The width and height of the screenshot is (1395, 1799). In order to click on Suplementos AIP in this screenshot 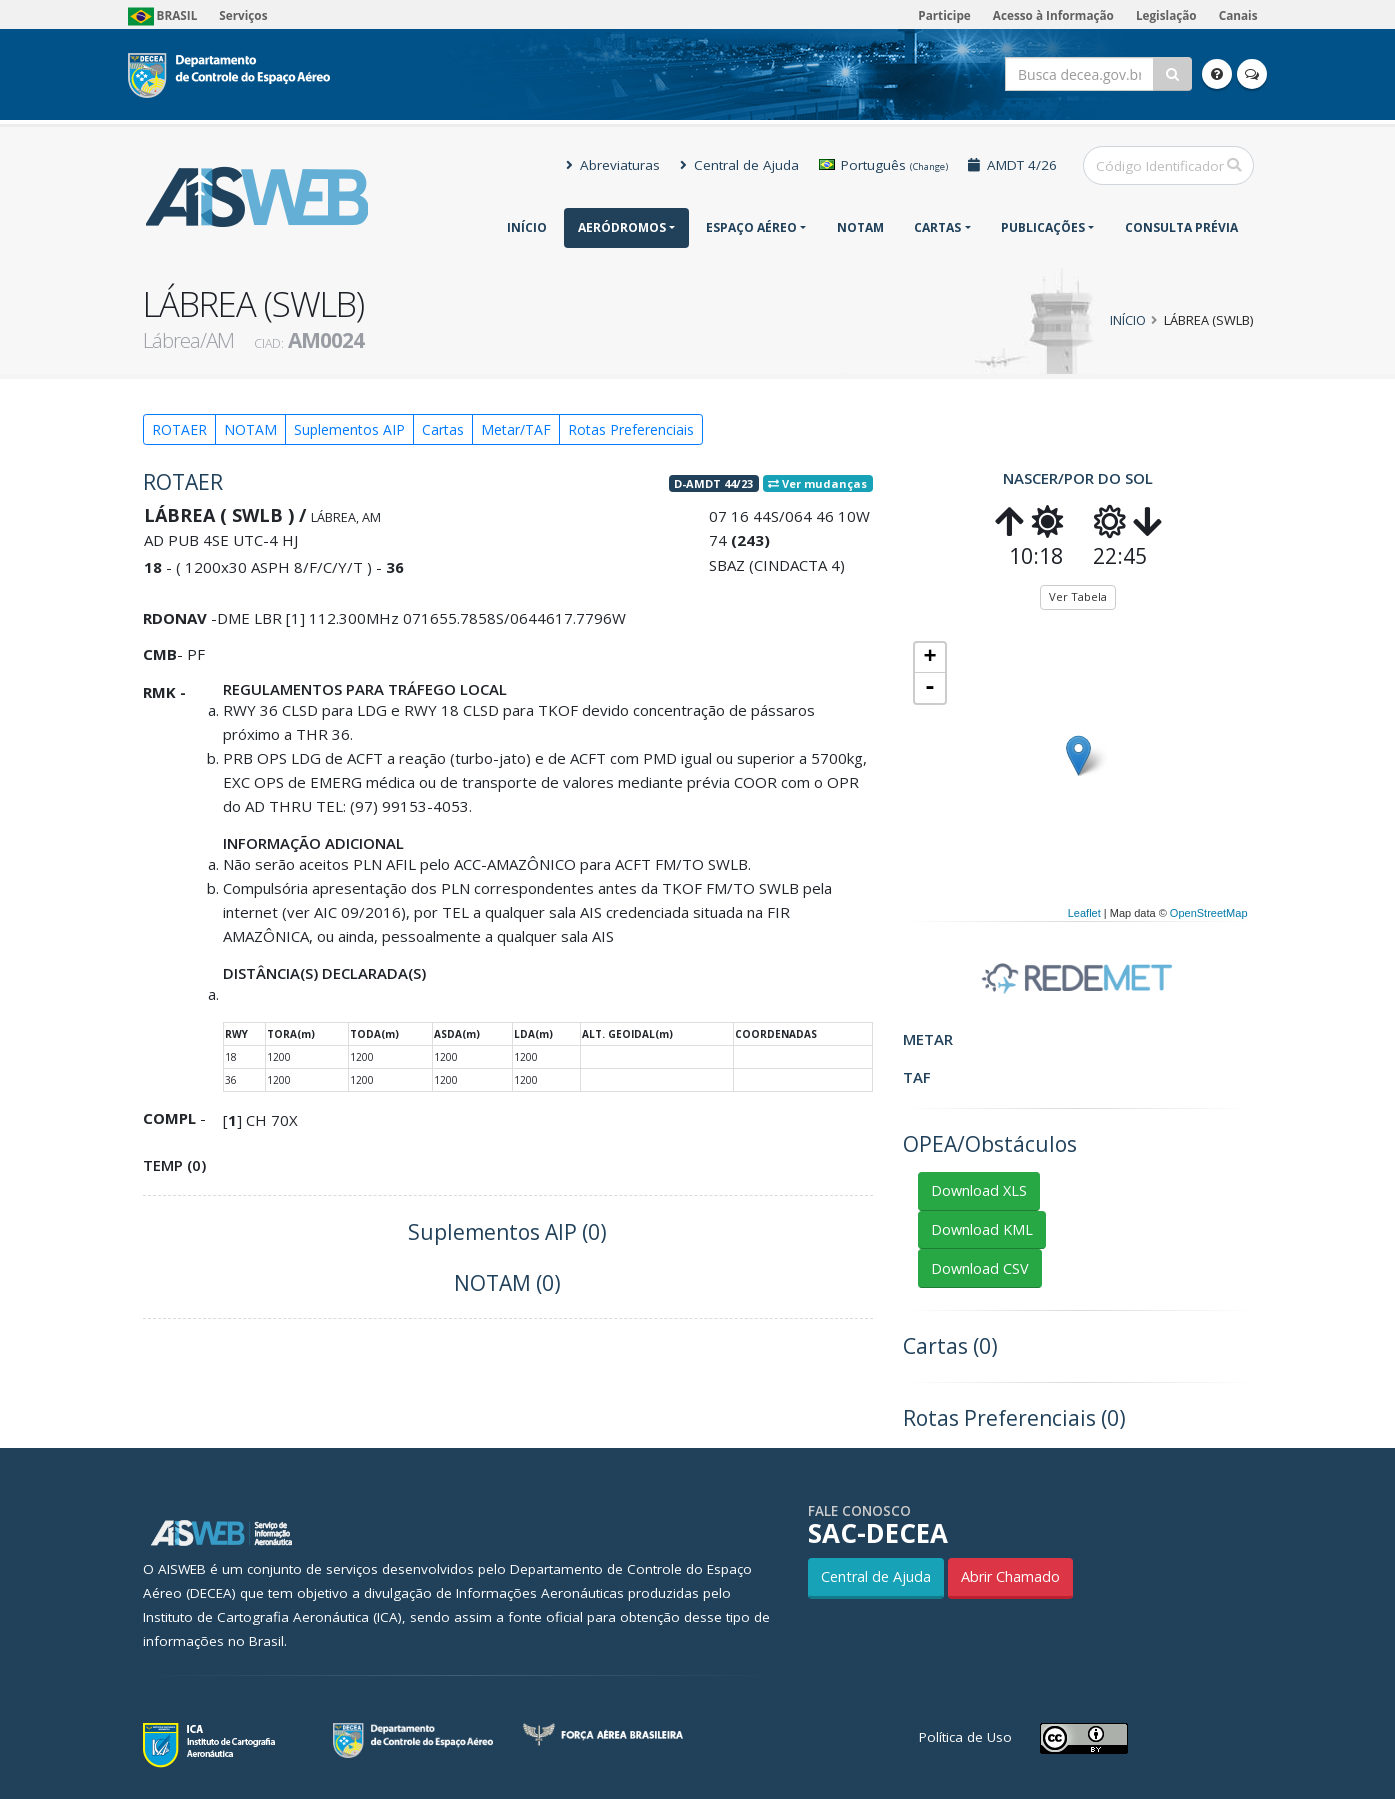, I will do `click(349, 429)`.